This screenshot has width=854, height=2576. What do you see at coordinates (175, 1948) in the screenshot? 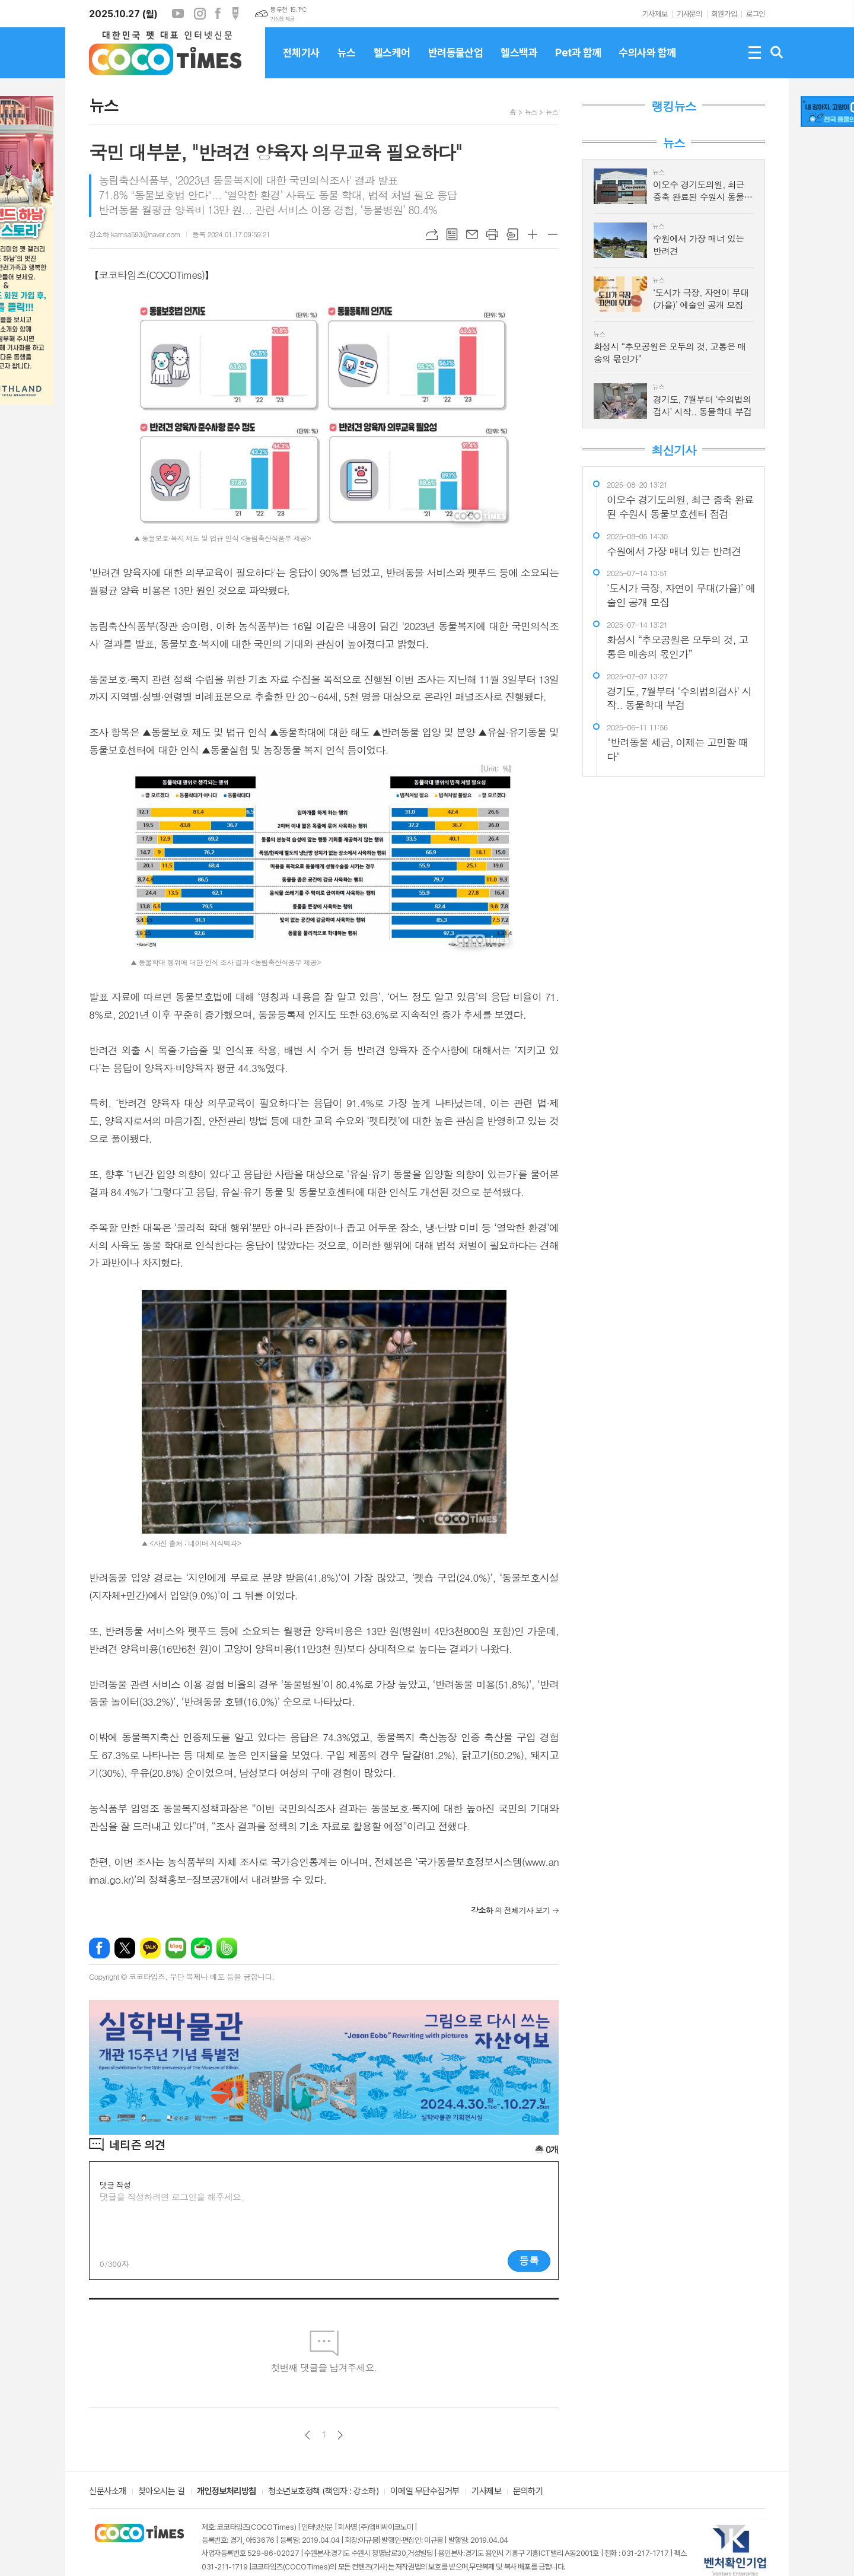
I see `네이버블로그` at bounding box center [175, 1948].